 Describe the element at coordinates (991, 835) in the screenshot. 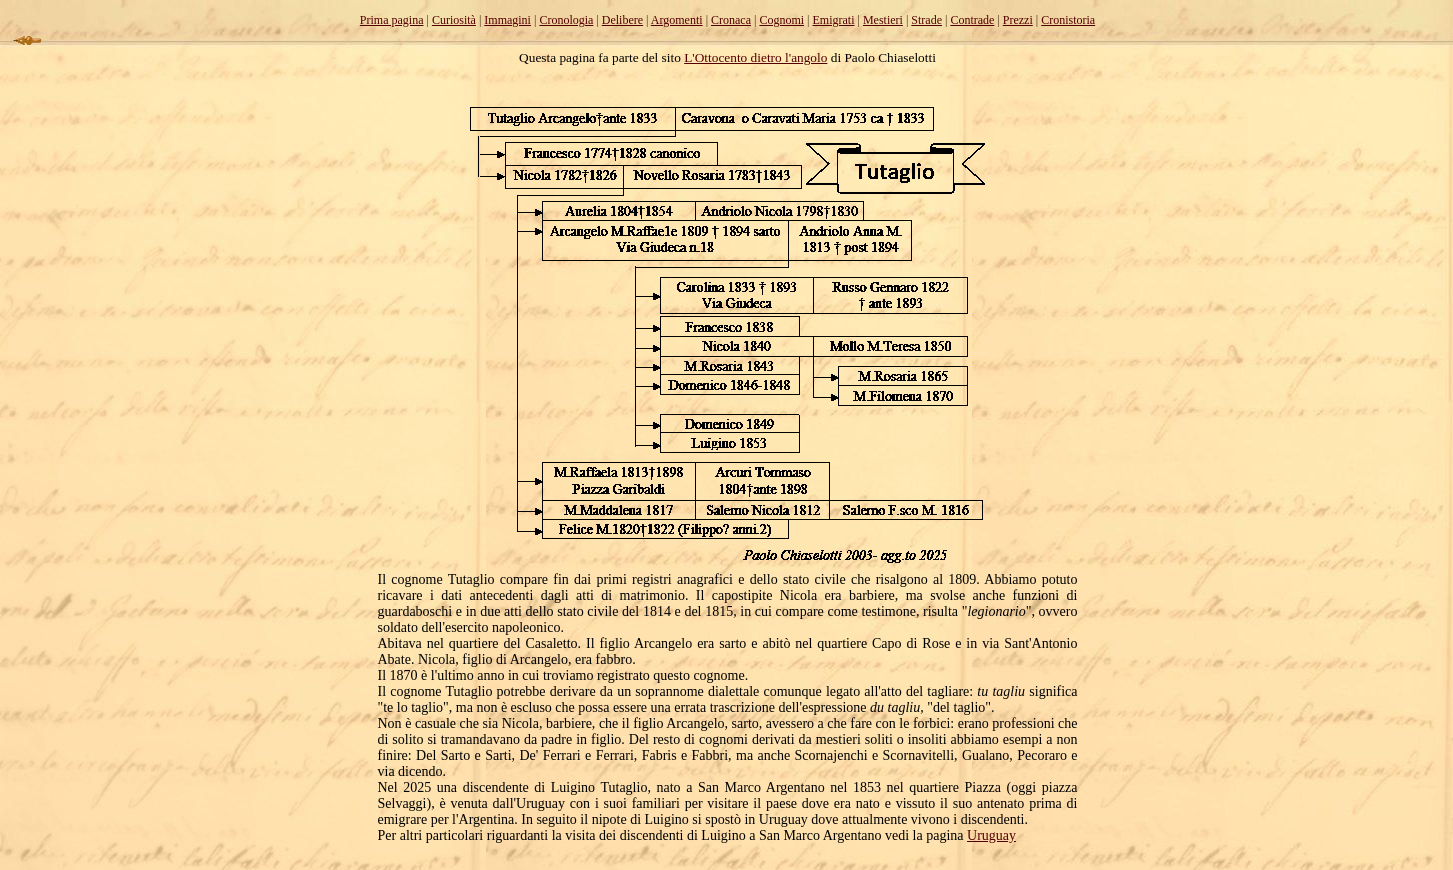

I see `Uruguay` at that location.